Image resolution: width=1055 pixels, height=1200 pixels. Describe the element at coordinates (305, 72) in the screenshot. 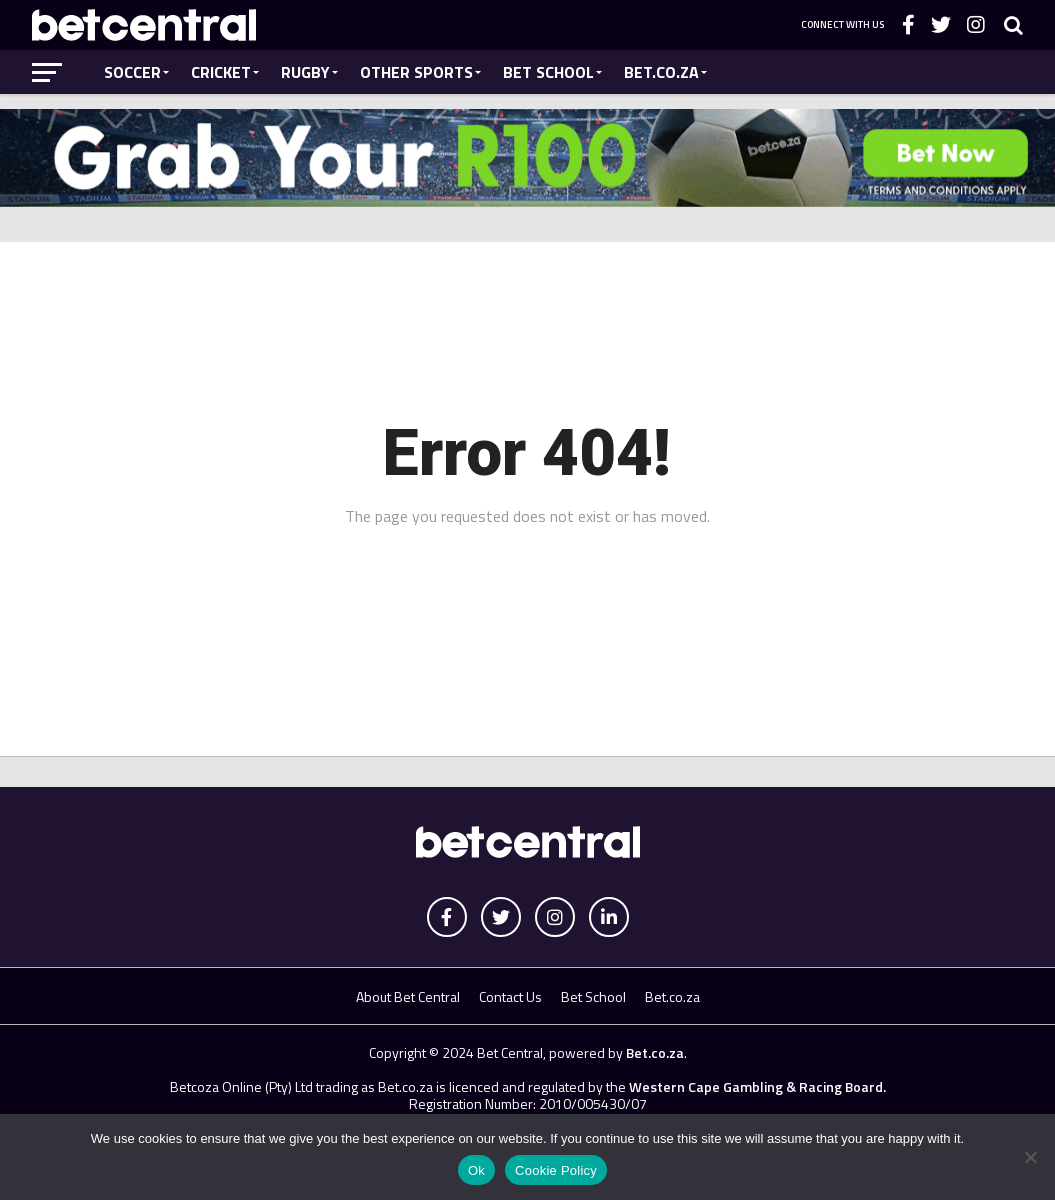

I see `Rugby` at that location.